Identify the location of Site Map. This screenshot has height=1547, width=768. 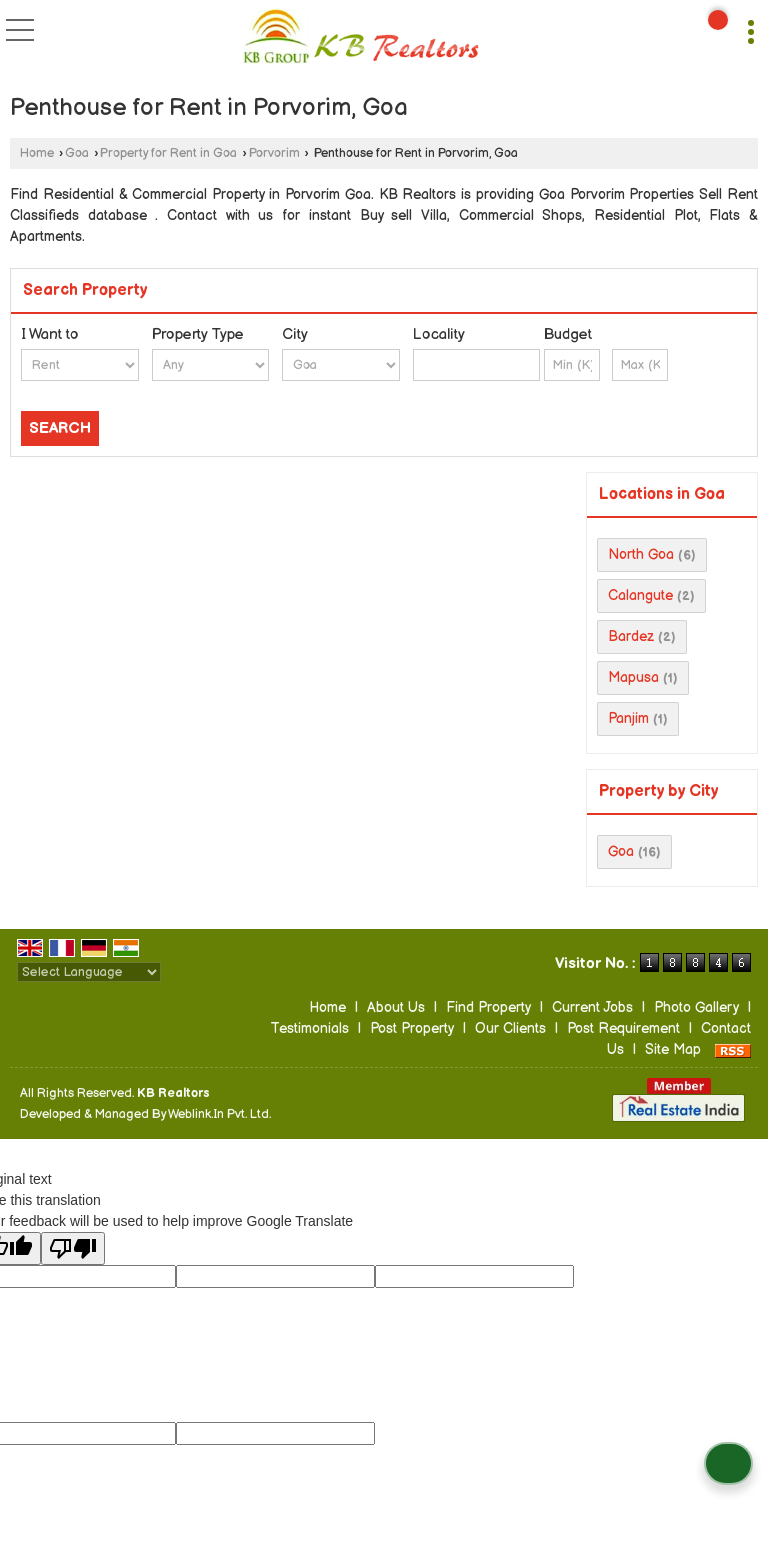
(673, 1049).